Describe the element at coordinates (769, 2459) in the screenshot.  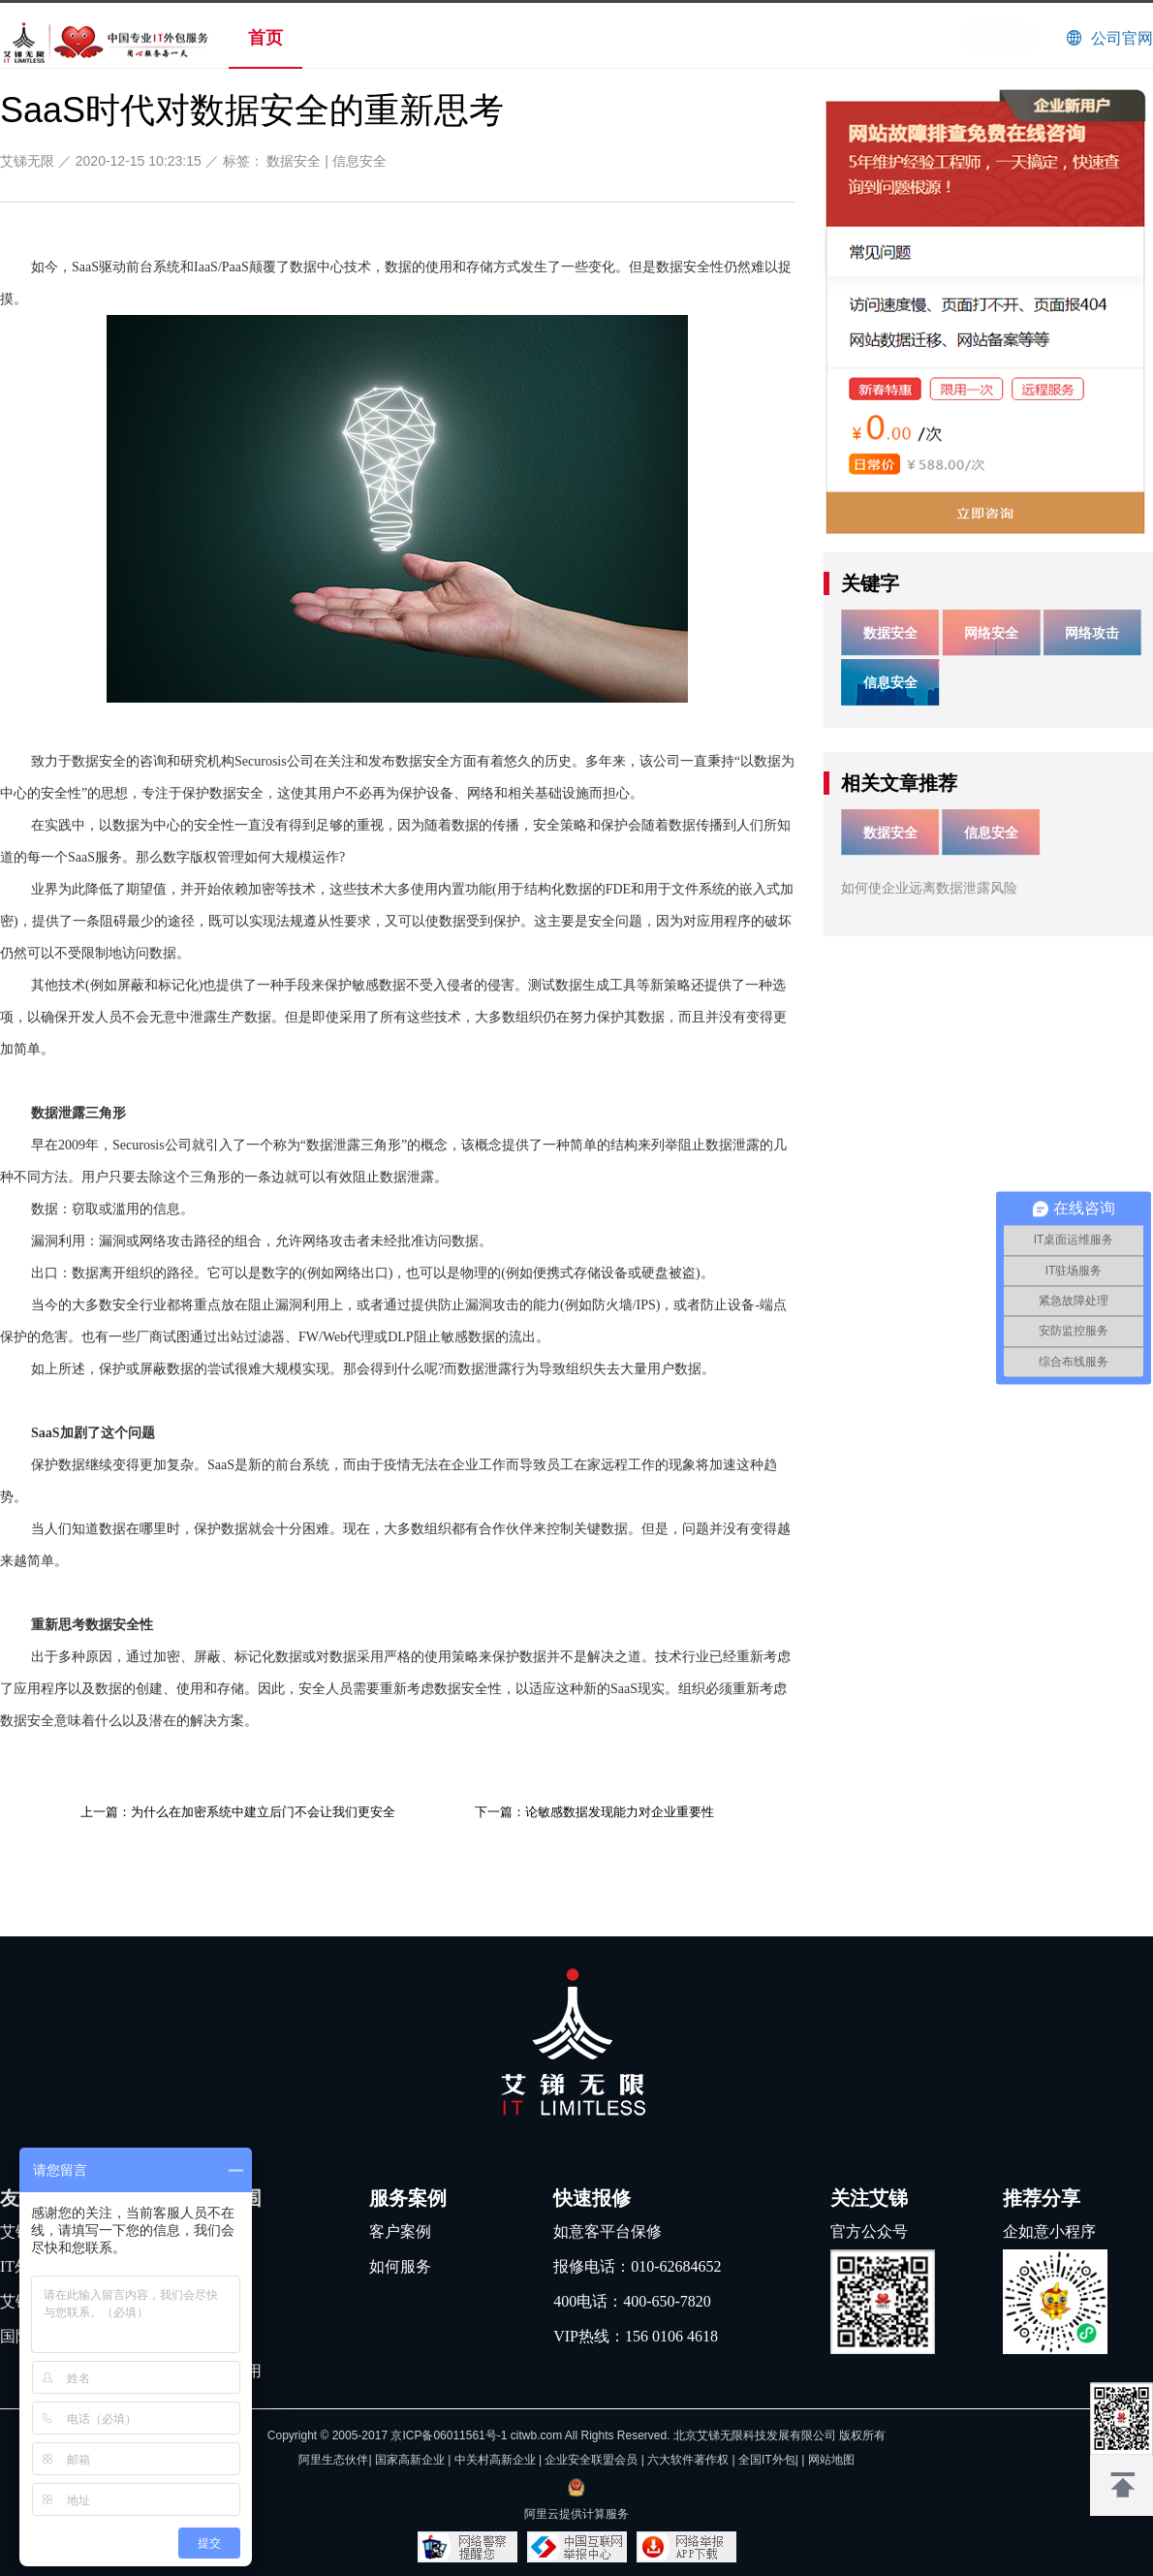
I see `全国IT外包|` at that location.